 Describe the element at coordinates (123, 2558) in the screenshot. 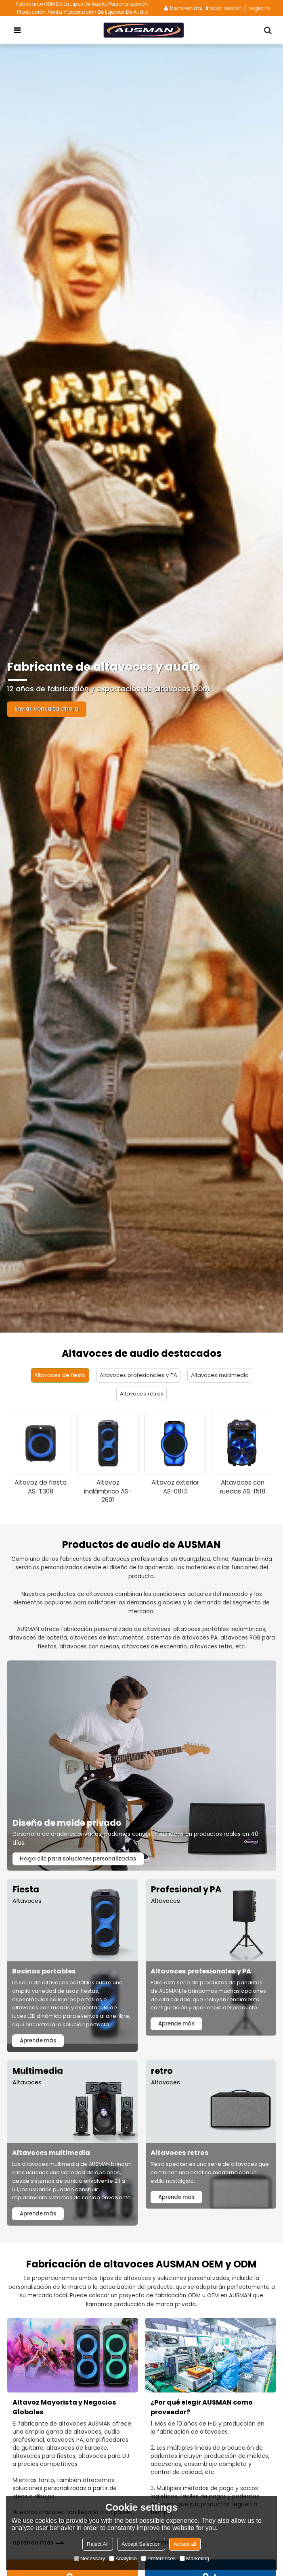

I see `Analytice` at that location.